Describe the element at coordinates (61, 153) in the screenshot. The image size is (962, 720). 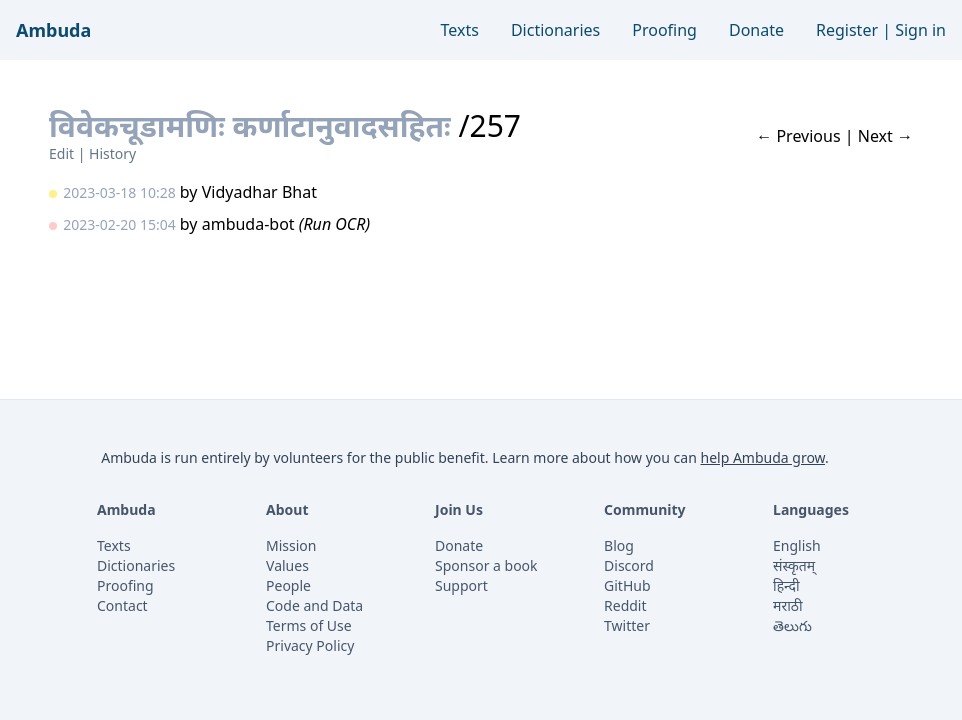
I see `Edit` at that location.